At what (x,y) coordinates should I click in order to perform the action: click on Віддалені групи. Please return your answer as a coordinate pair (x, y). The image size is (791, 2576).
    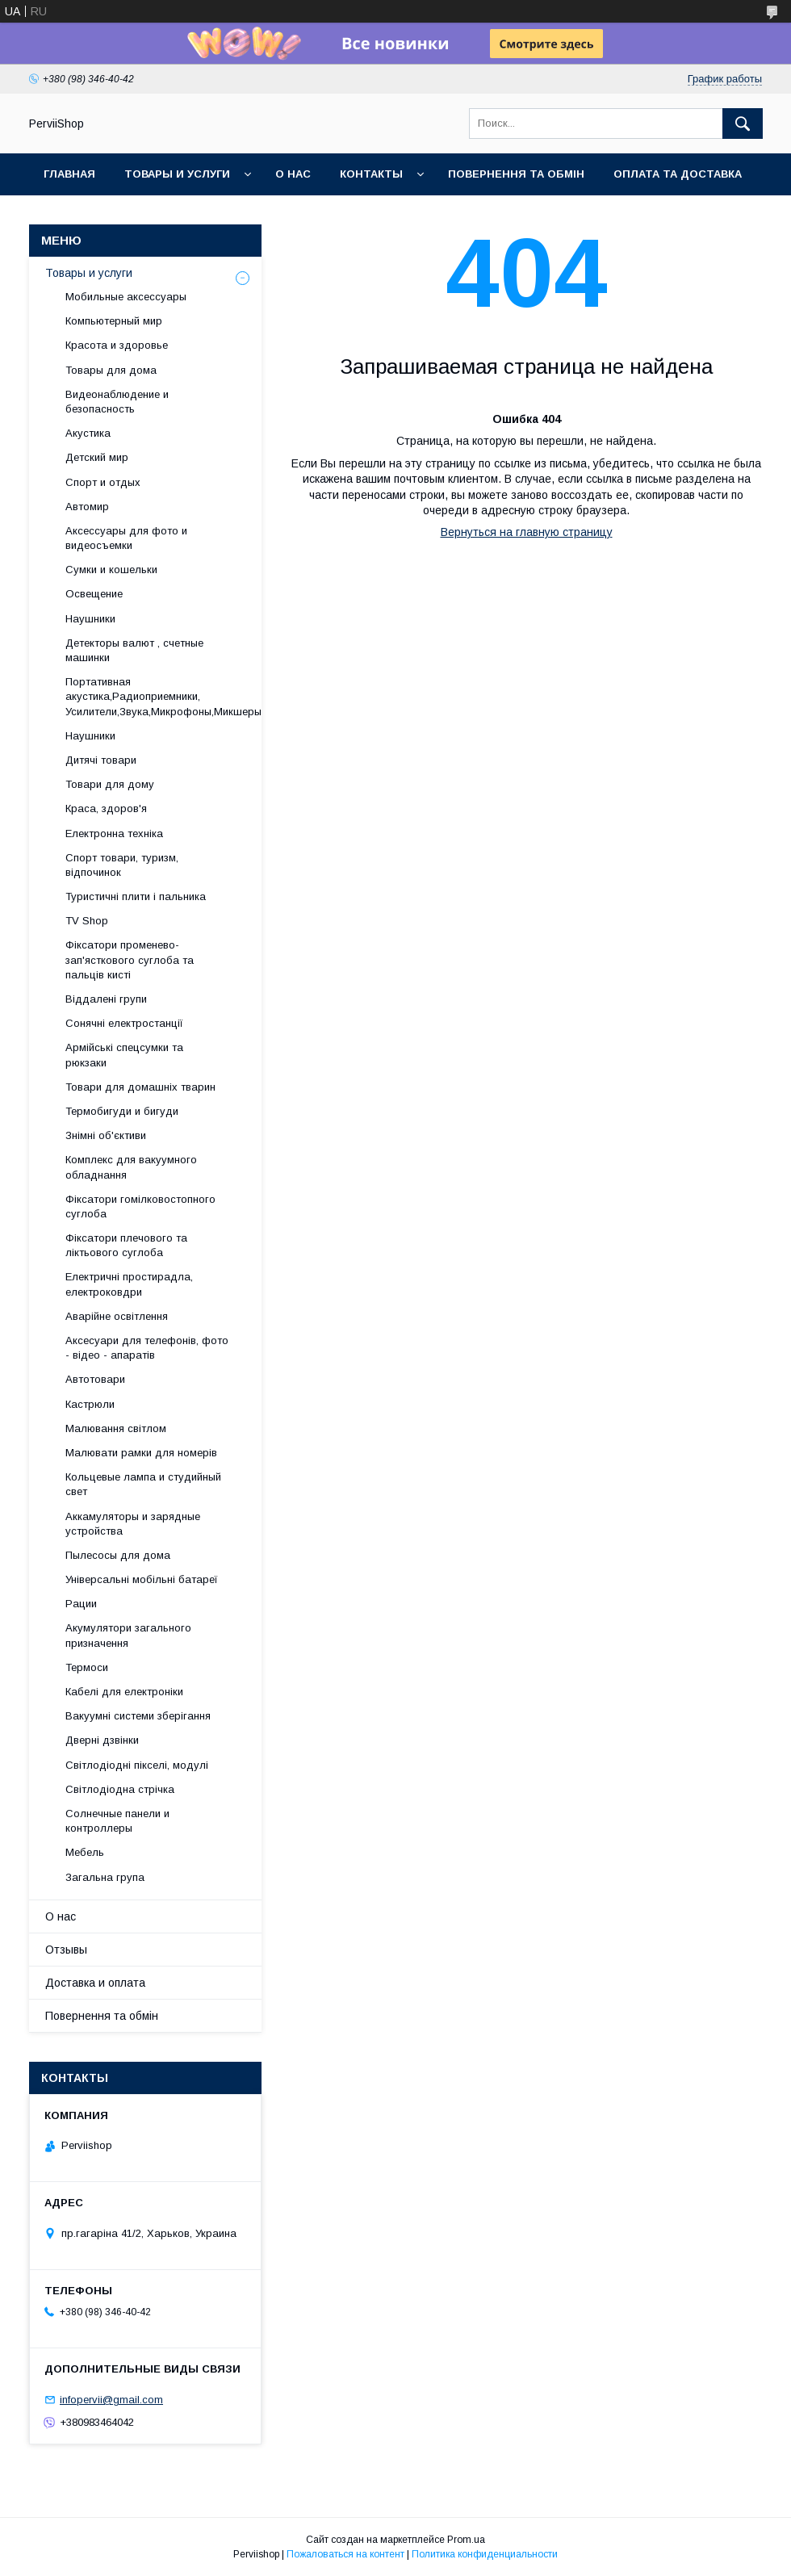
    Looking at the image, I should click on (106, 999).